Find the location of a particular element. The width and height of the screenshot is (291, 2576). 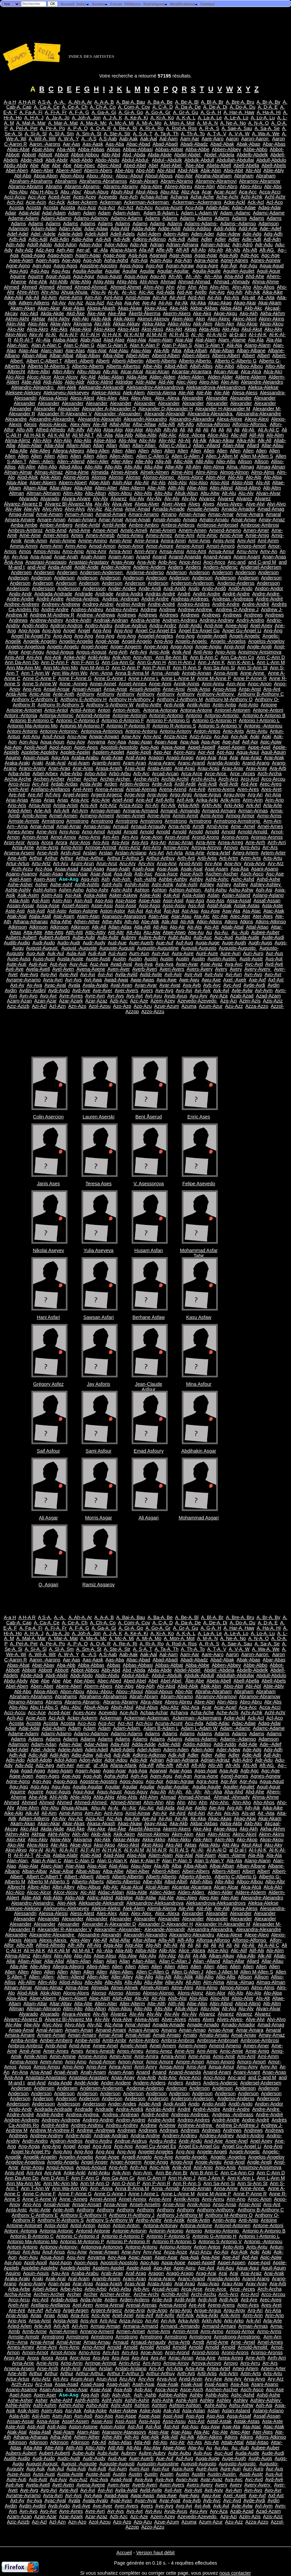

Anisimov-Anisimova is located at coordinates (260, 652).